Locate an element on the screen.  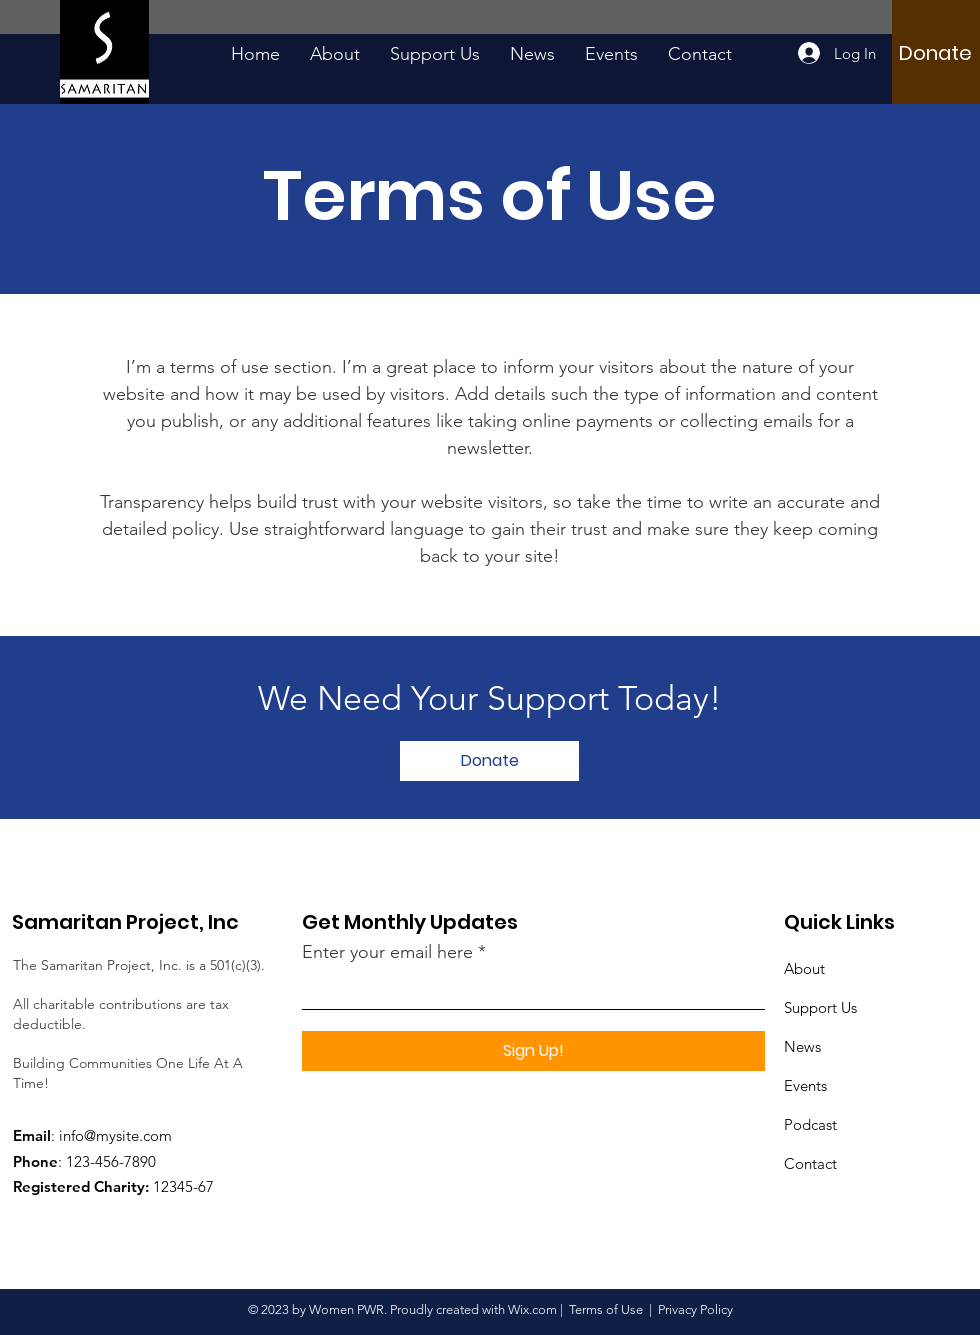
Podcast is located at coordinates (810, 1124).